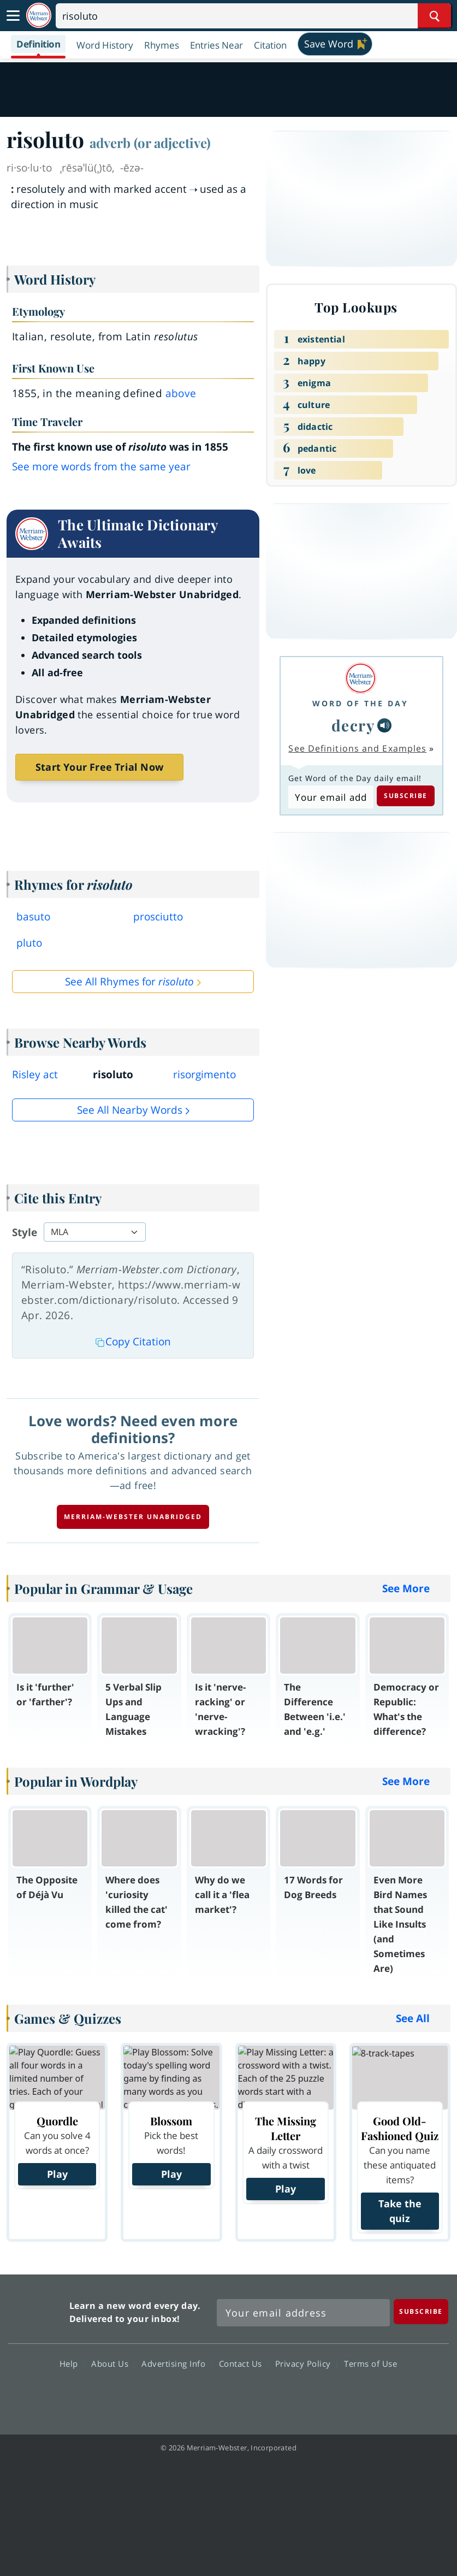 Image resolution: width=457 pixels, height=2576 pixels. Describe the element at coordinates (204, 1074) in the screenshot. I see `risorgimento` at that location.